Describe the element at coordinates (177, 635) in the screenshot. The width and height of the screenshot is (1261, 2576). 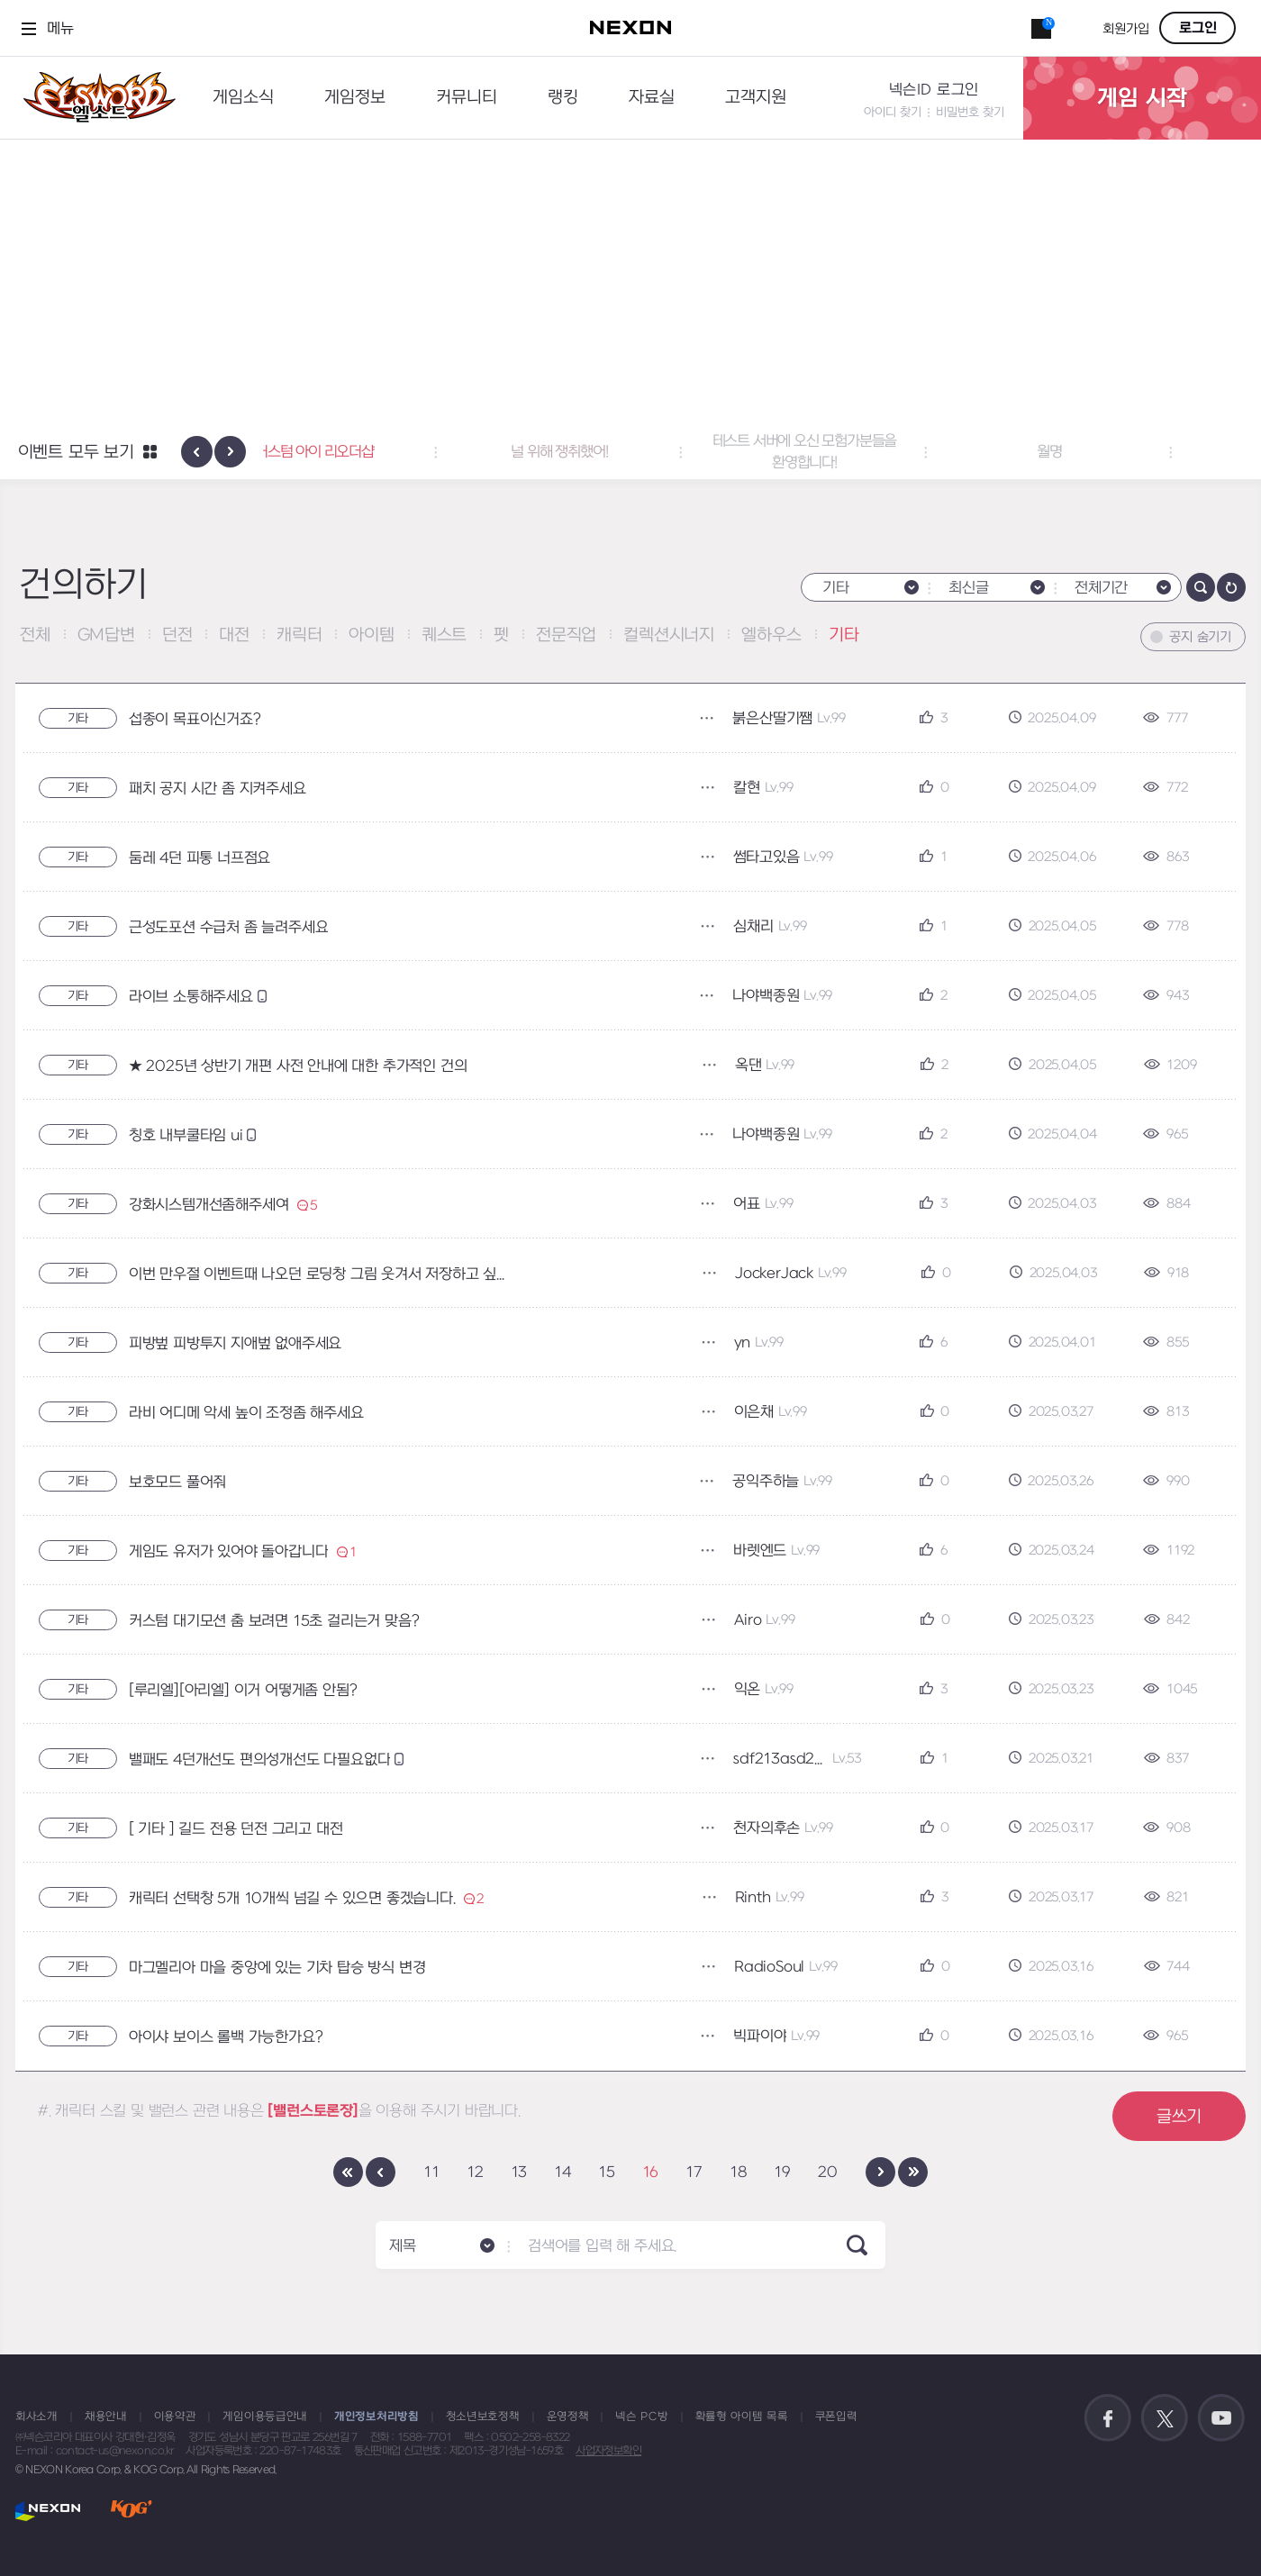
I see `던전` at that location.